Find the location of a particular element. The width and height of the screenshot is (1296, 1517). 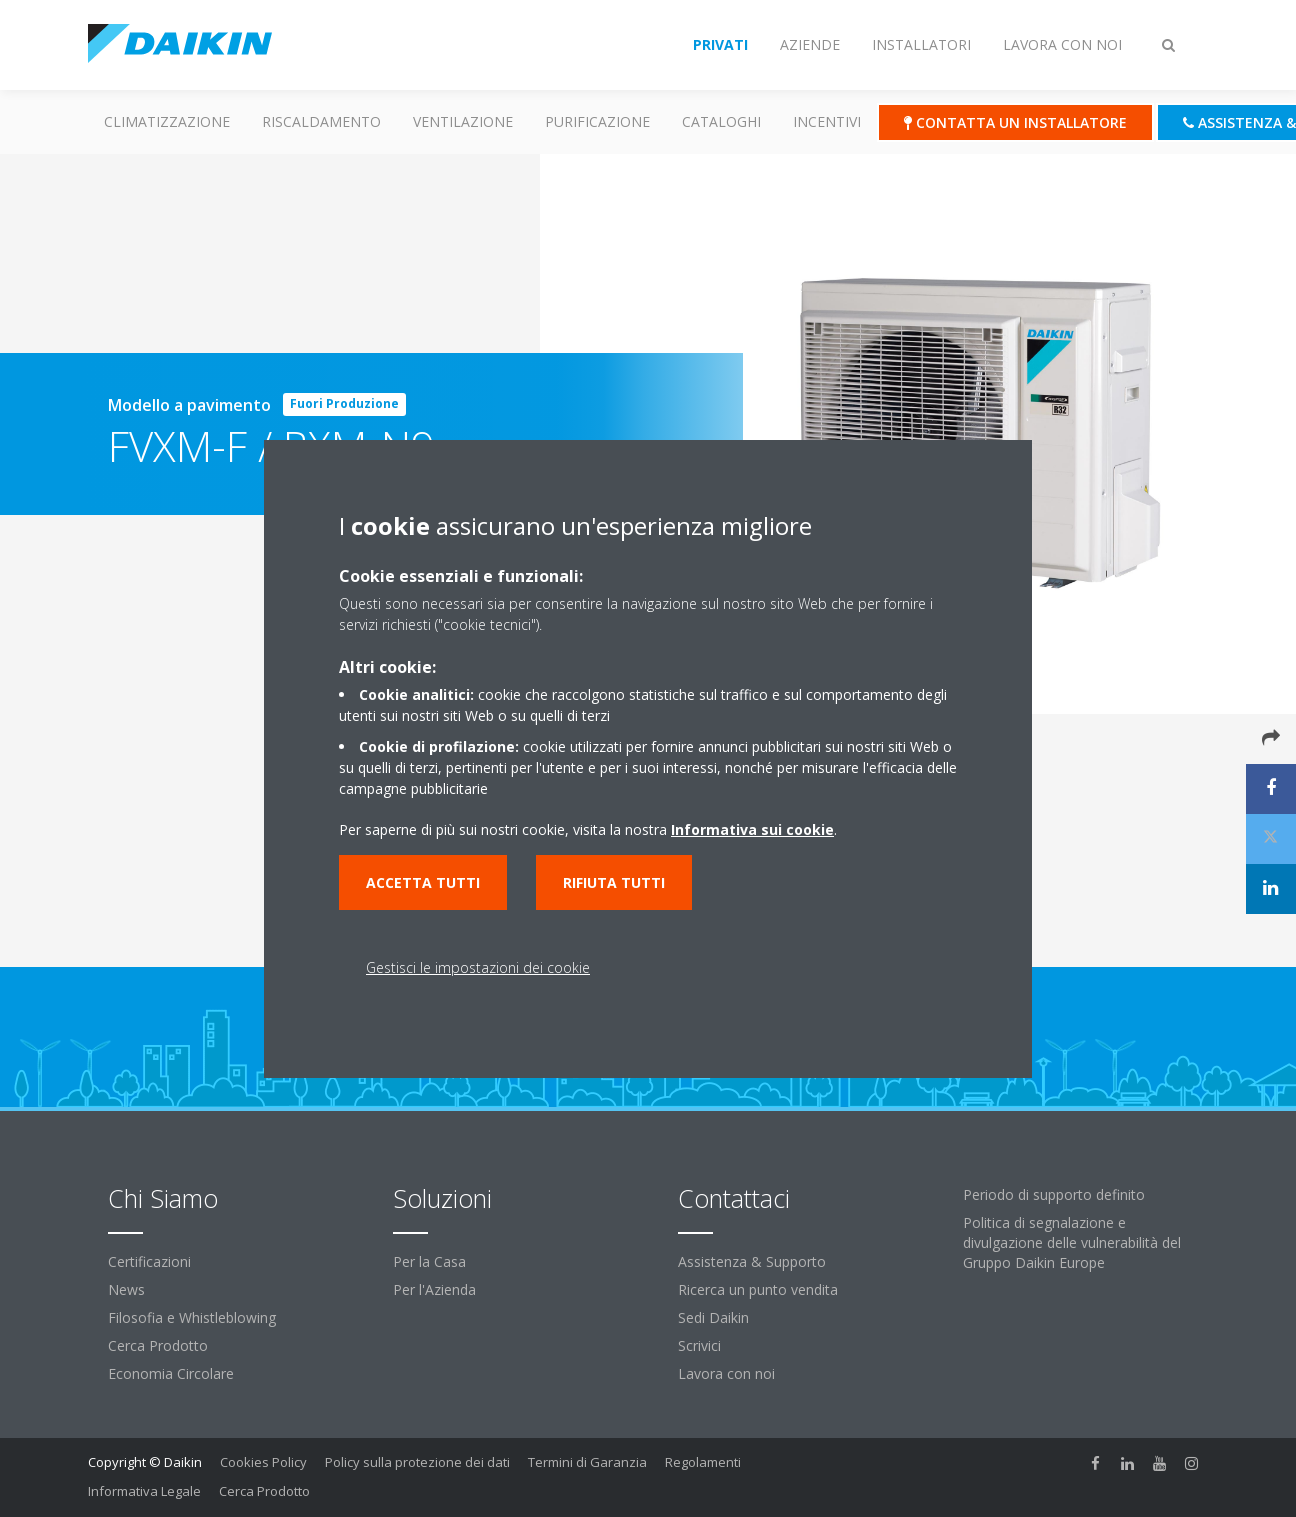

Regolamenti is located at coordinates (703, 1462).